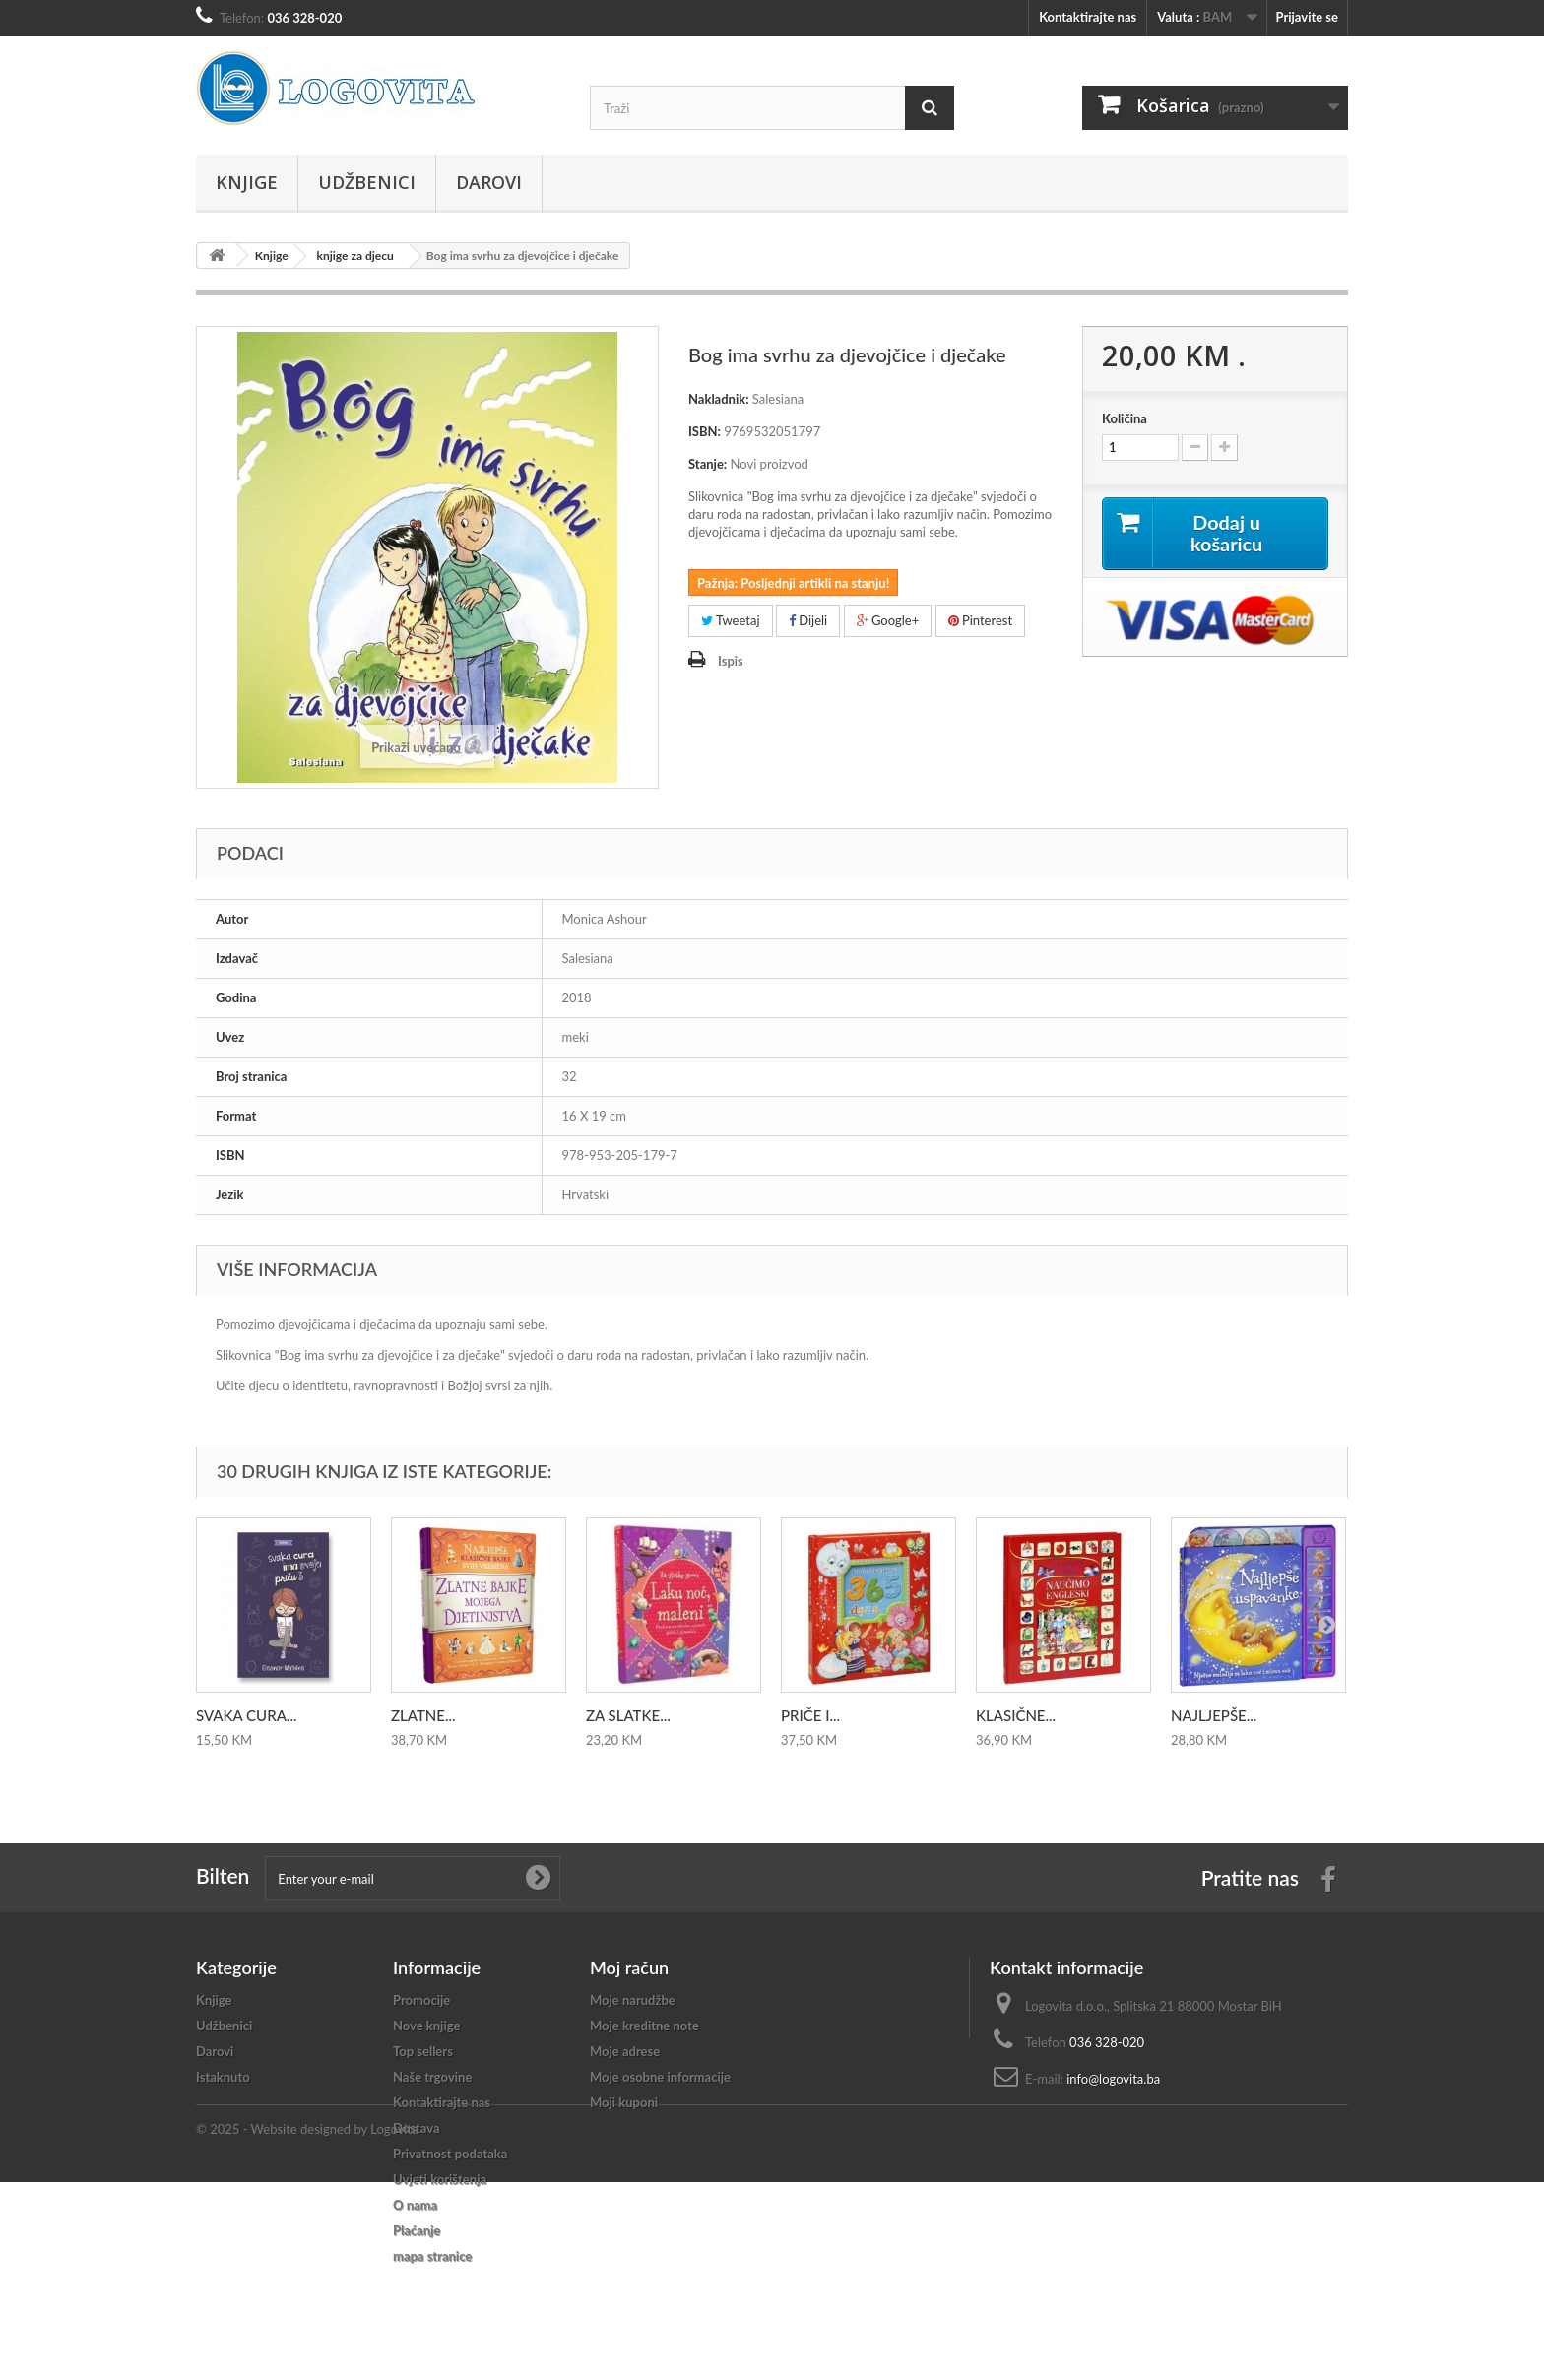  I want to click on NAJLJEPŠE..., so click(1213, 1715).